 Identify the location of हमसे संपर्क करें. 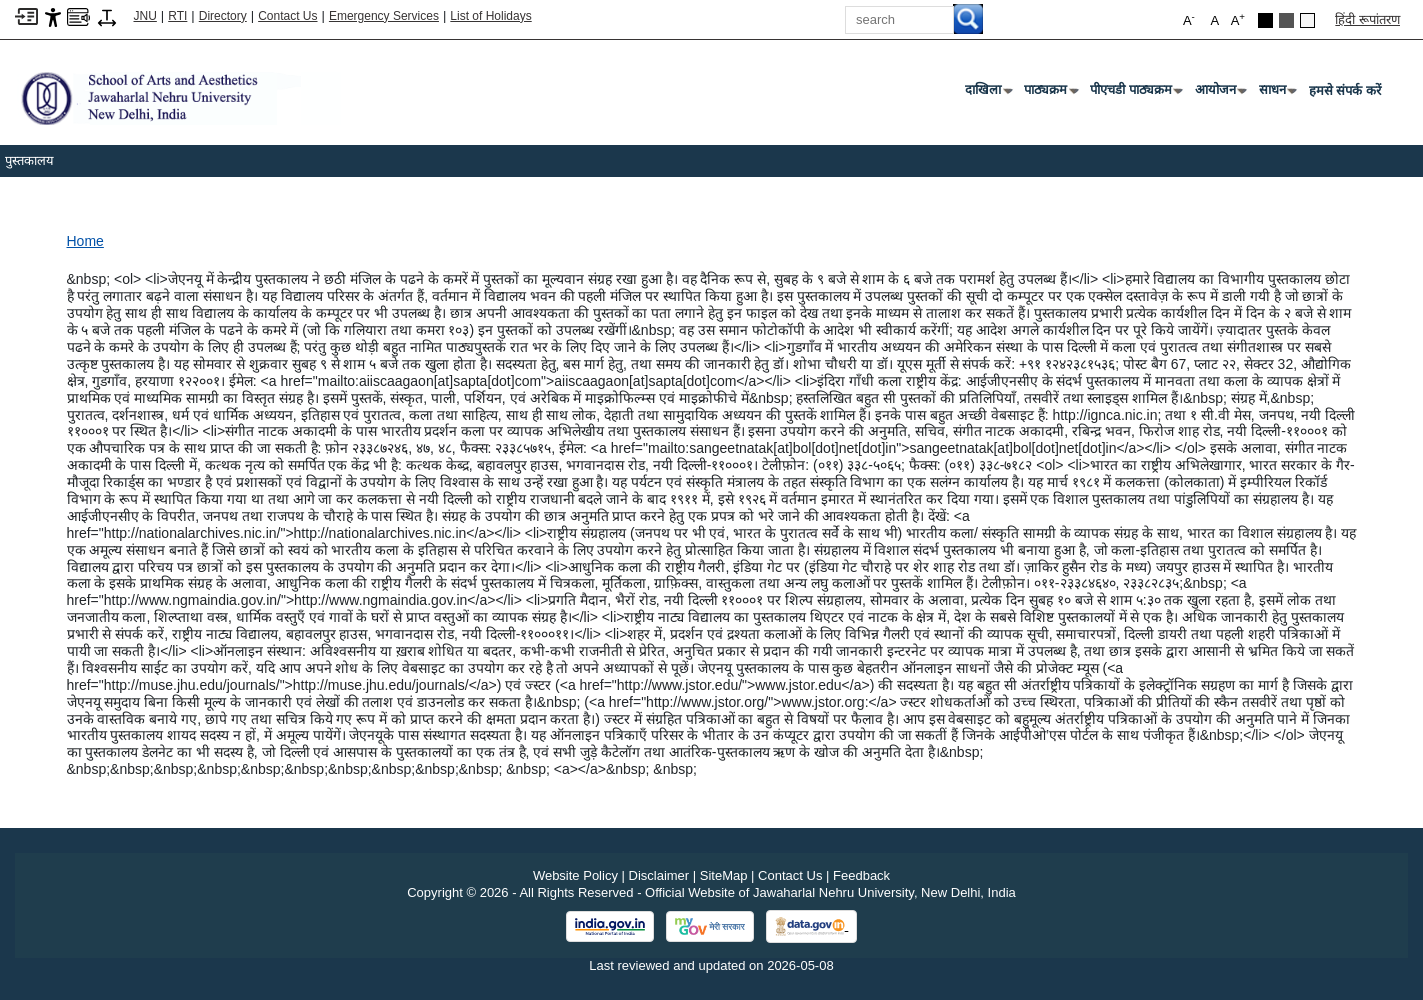
(1345, 90).